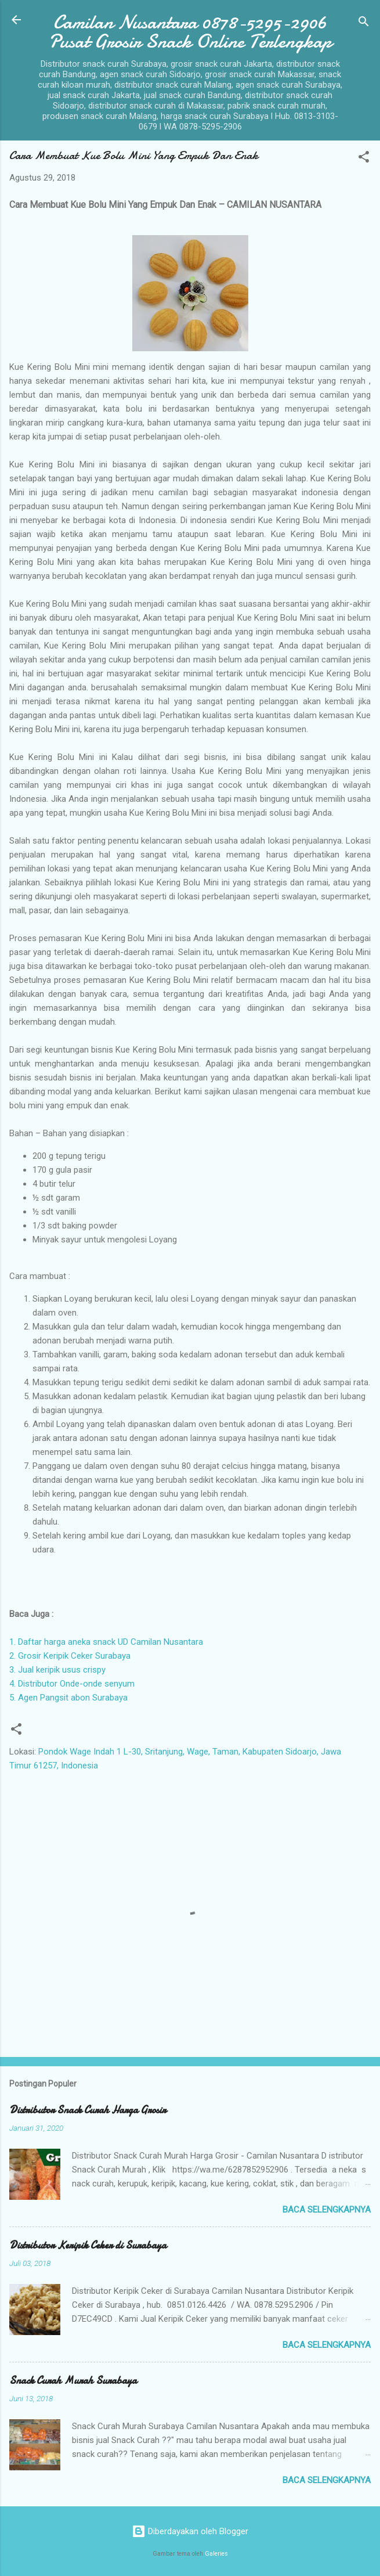  I want to click on Diberdayakan oleh Blogger, so click(190, 2531).